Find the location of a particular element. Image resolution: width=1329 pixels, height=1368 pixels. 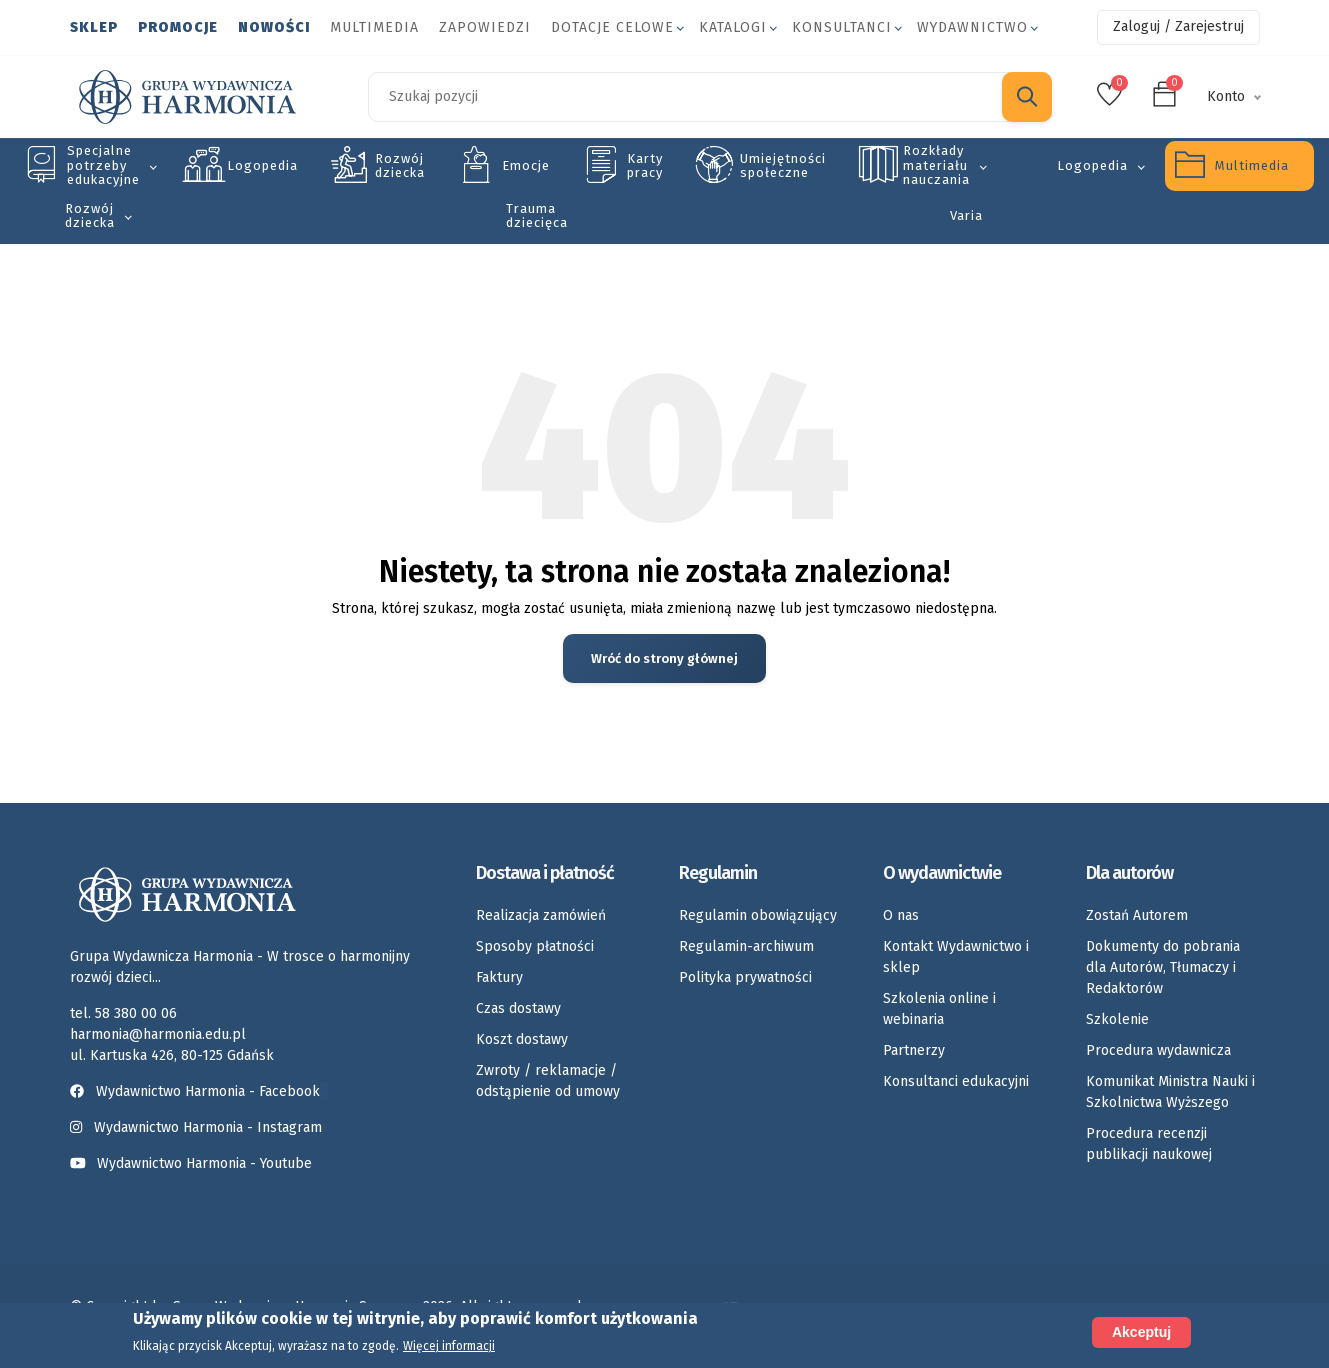

Partnerzy is located at coordinates (914, 1050).